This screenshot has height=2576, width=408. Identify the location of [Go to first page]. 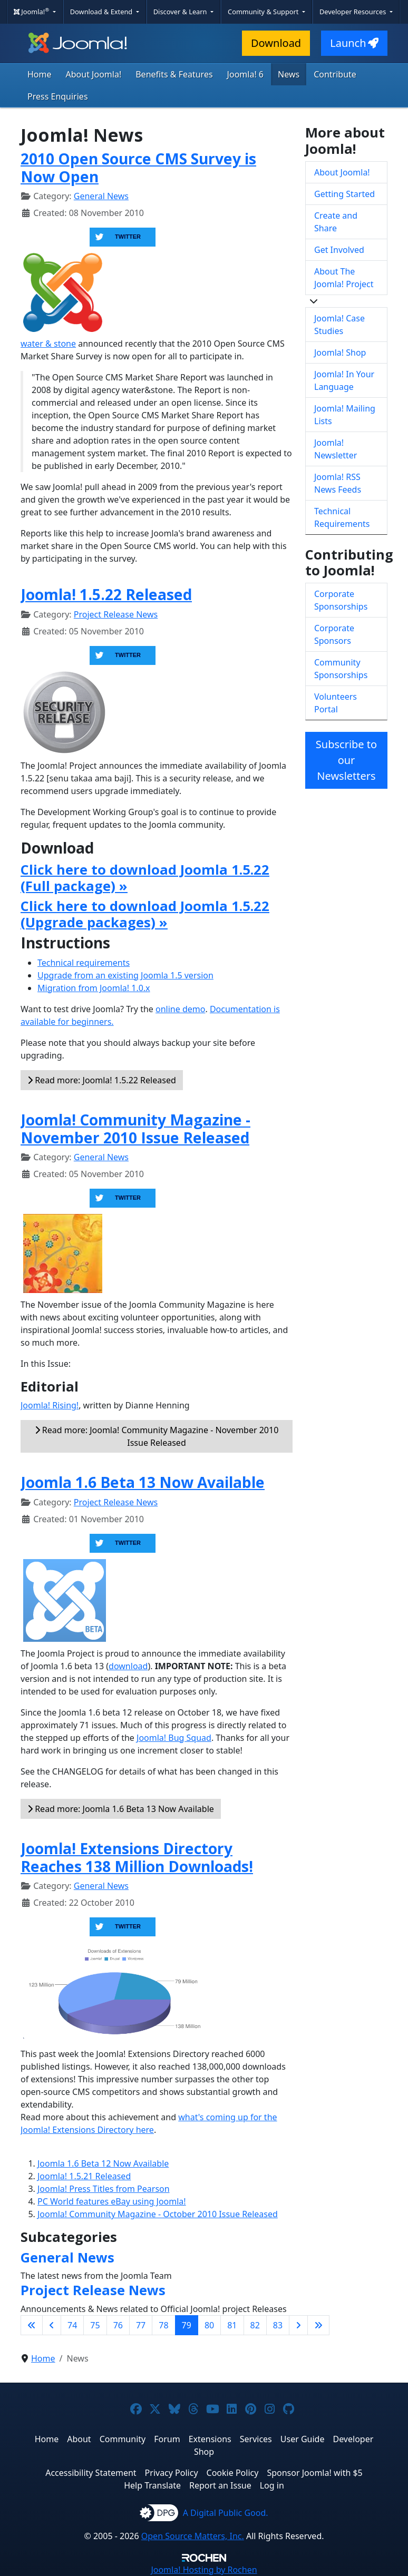
(32, 2325).